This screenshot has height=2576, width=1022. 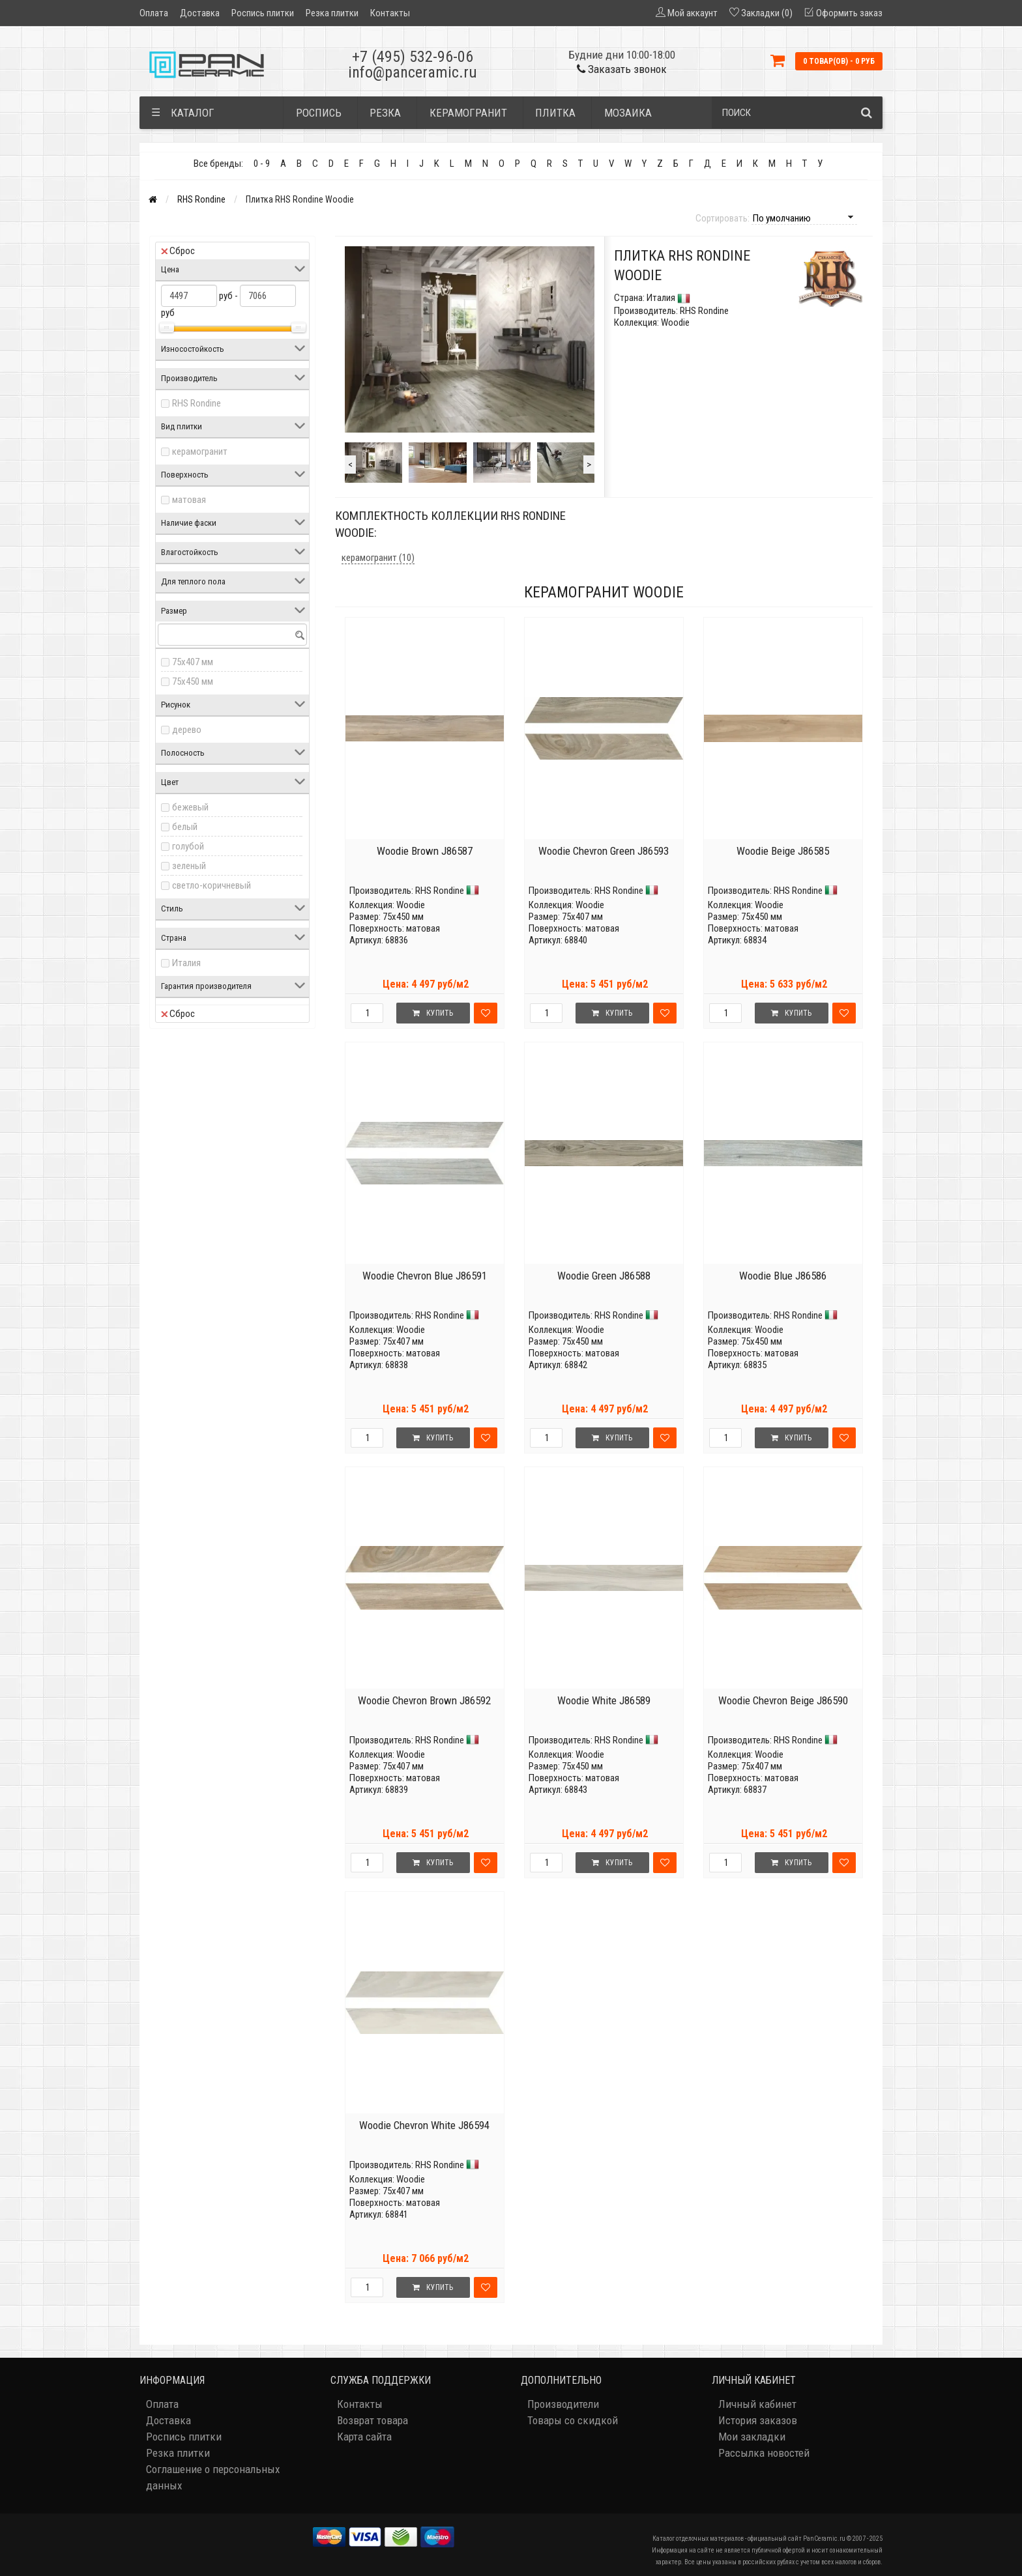 What do you see at coordinates (572, 2420) in the screenshot?
I see `Товары со скидкой` at bounding box center [572, 2420].